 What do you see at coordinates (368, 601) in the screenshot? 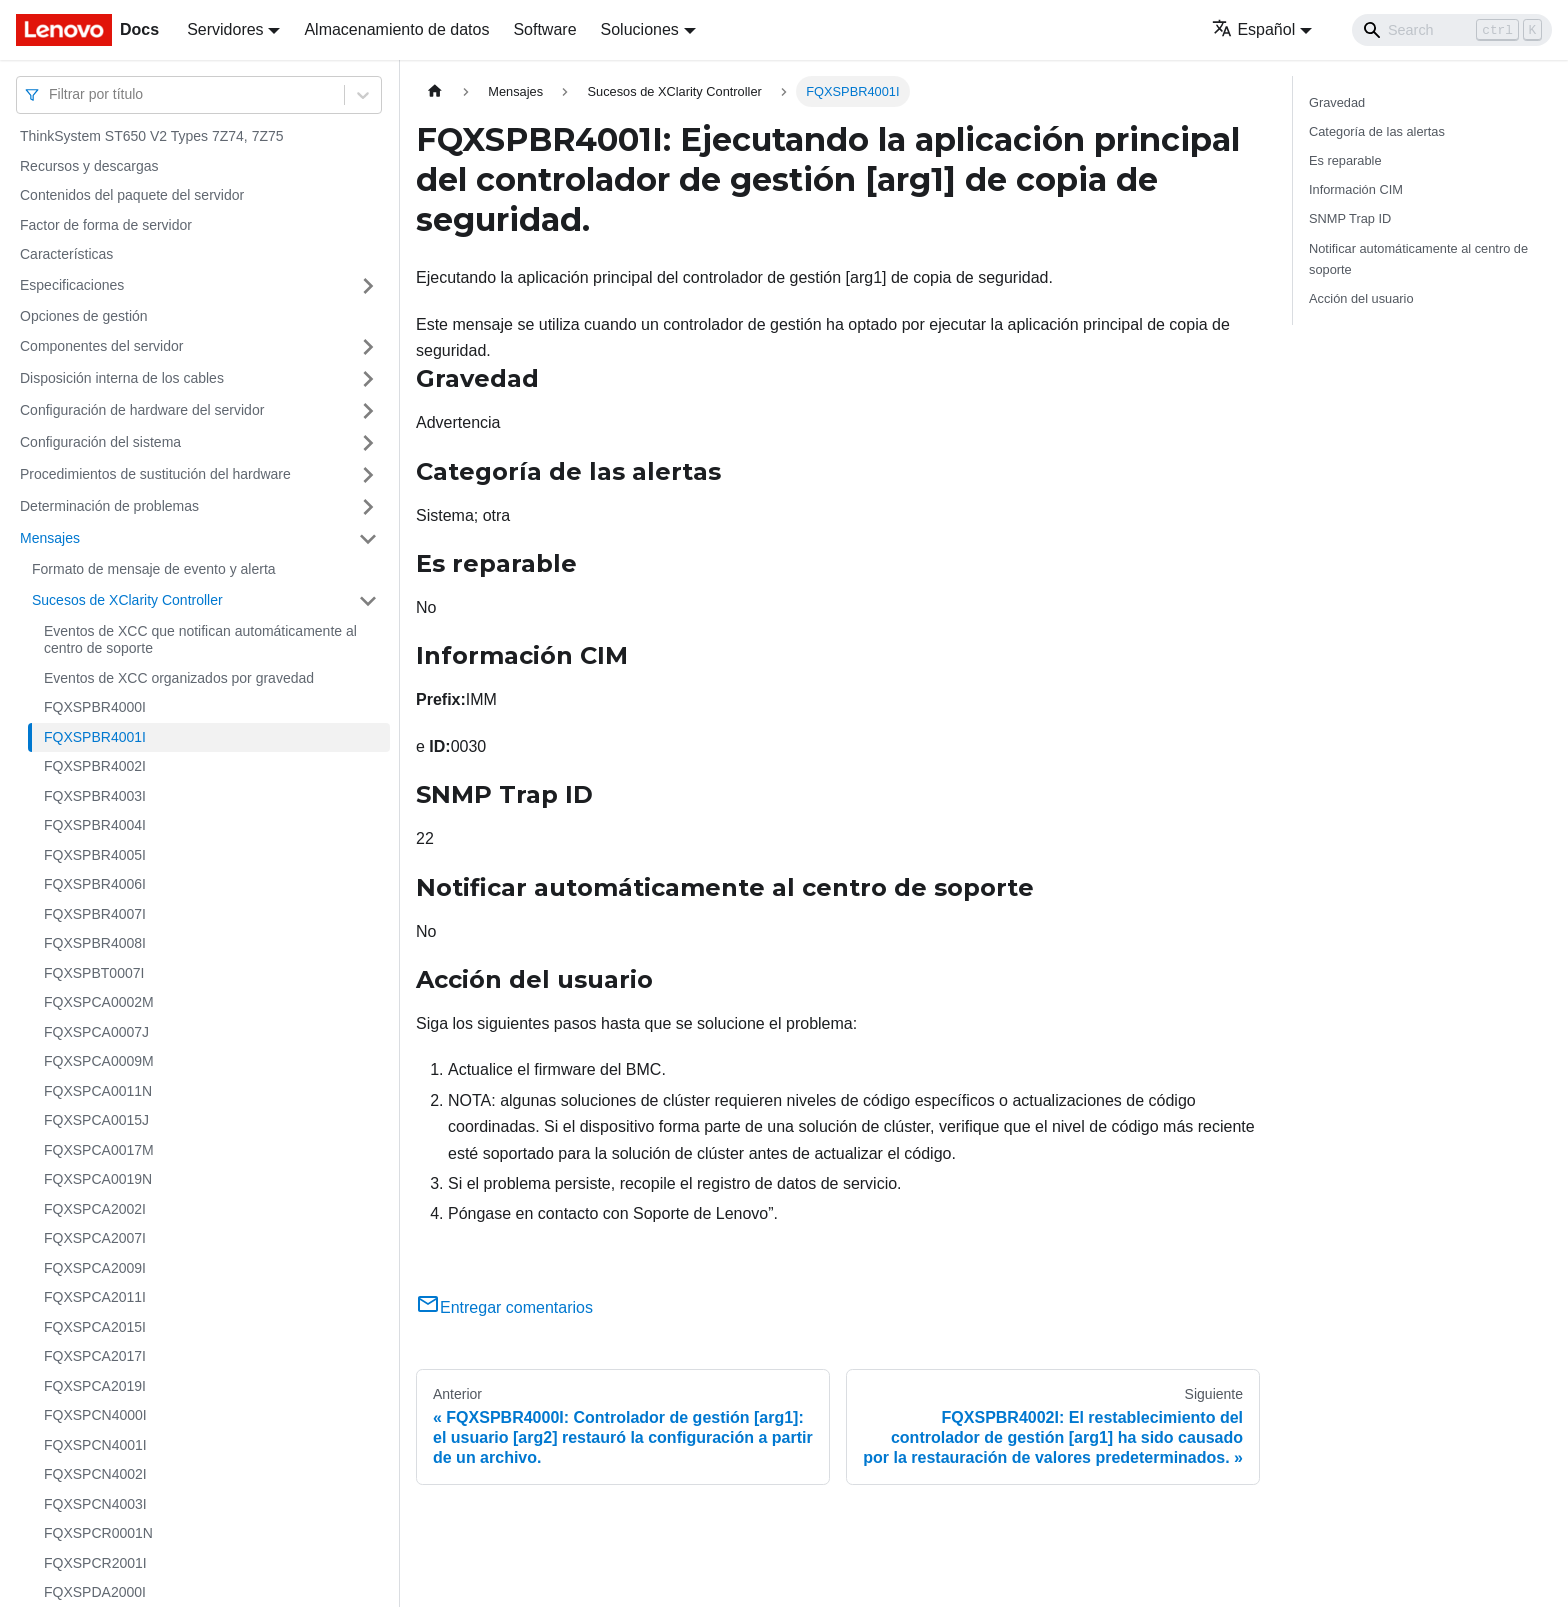
I see `[Toggle the collapsible sidebar category 'Sucesos de XClarity Controller']` at bounding box center [368, 601].